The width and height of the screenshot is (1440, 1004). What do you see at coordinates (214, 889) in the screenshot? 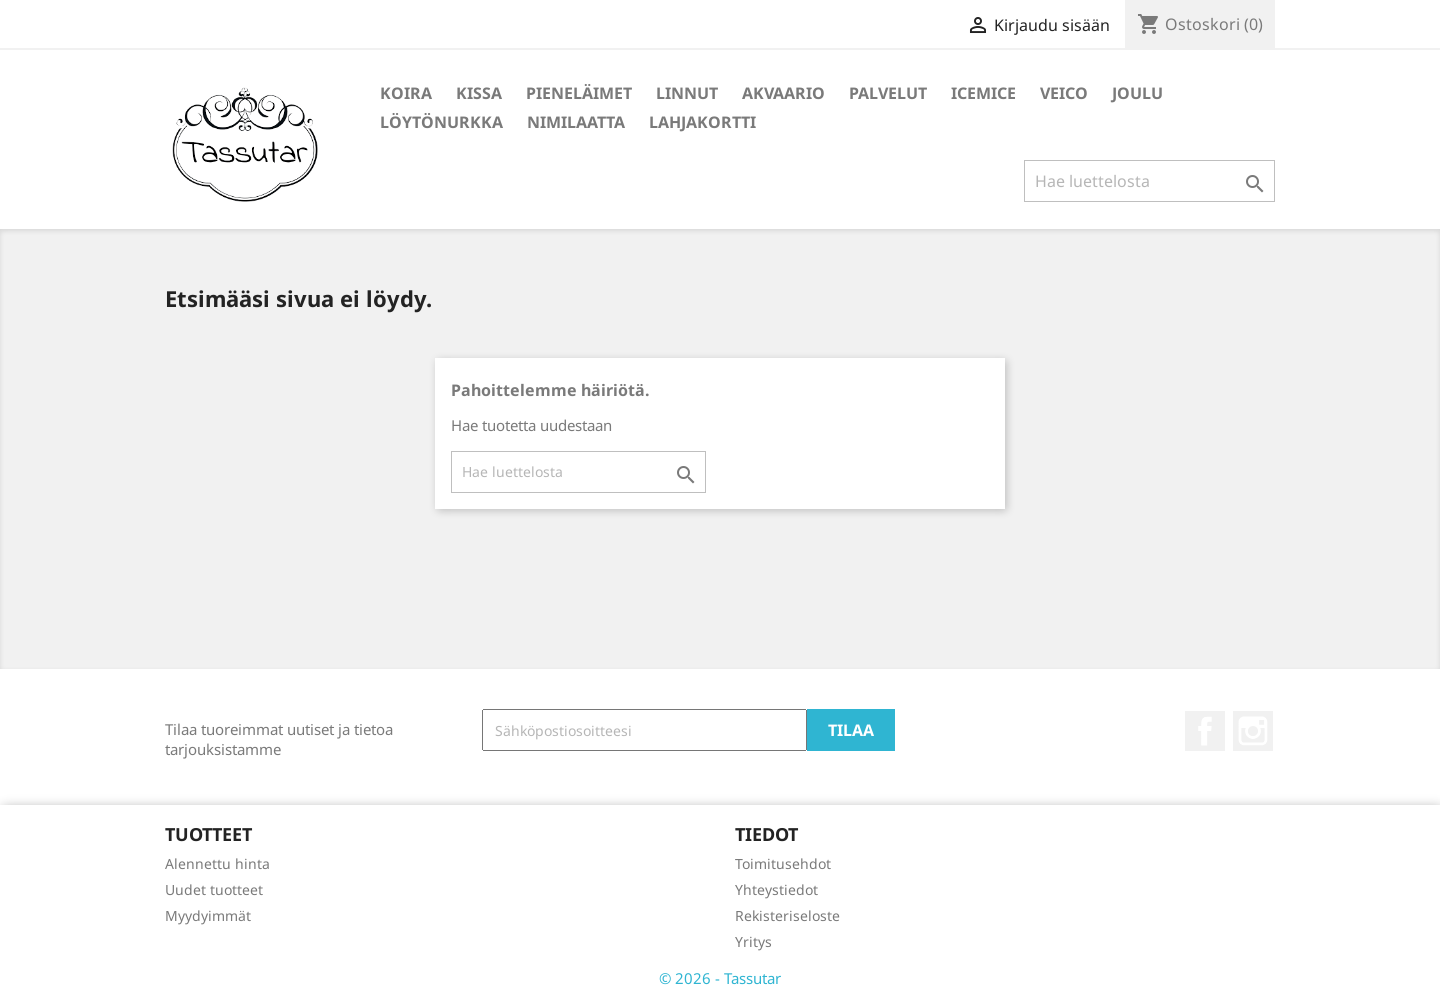
I see `Uudet tuotteet` at bounding box center [214, 889].